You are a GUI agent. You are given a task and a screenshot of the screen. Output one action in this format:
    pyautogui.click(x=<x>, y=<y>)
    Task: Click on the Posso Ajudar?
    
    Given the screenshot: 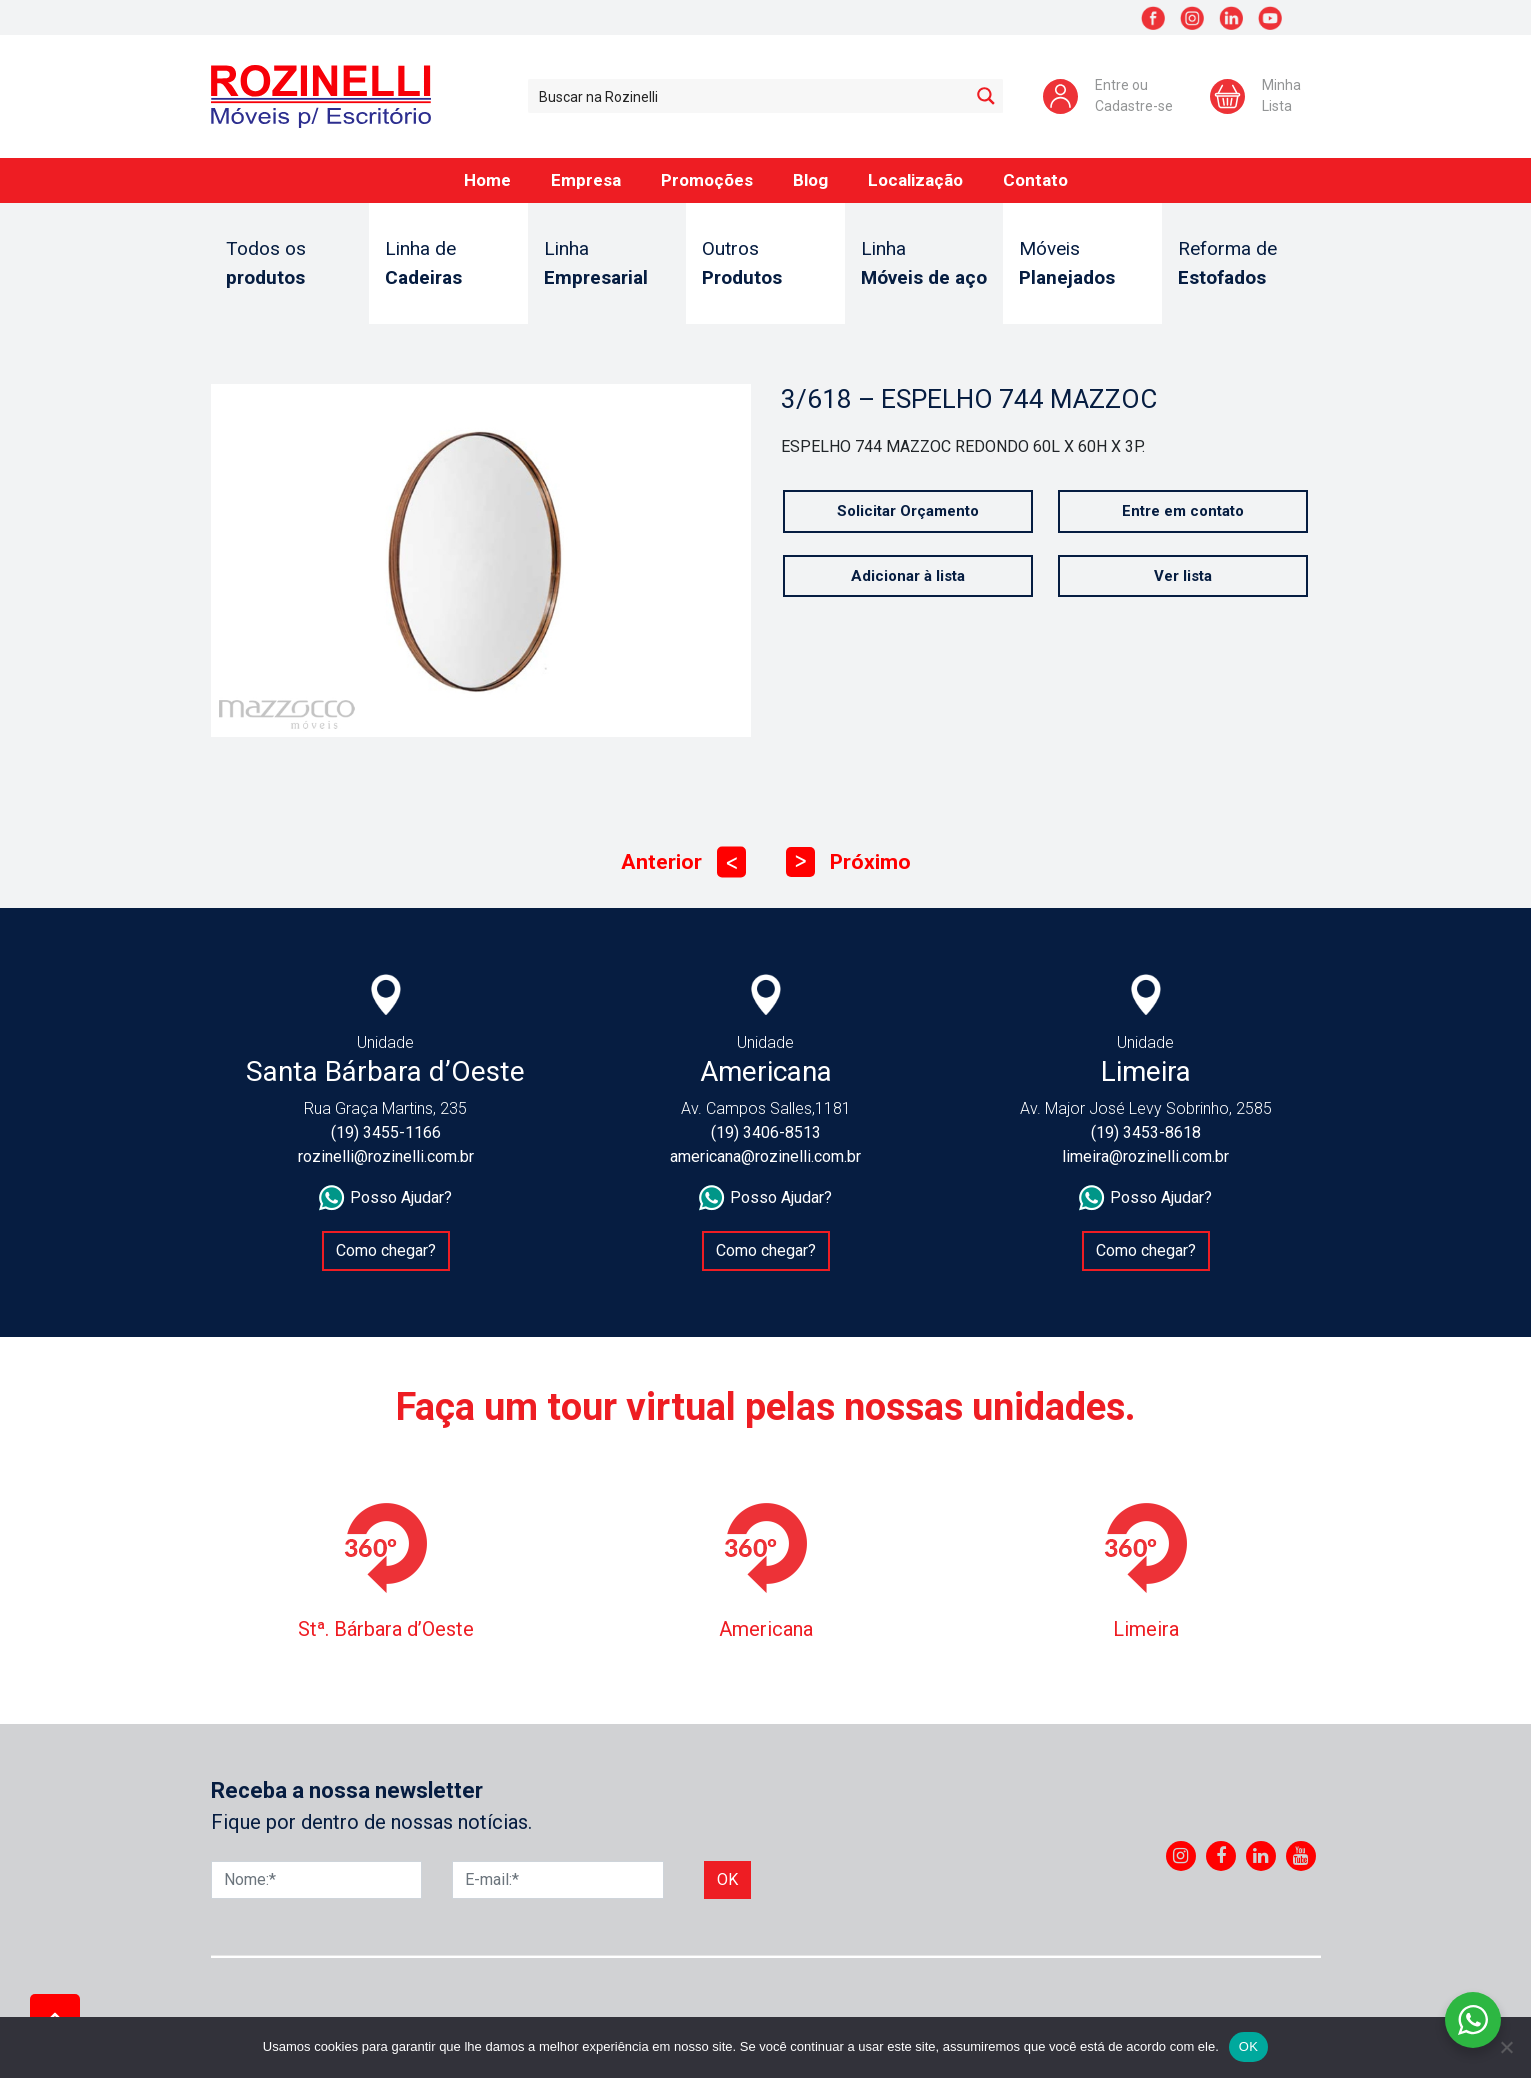 What is the action you would take?
    pyautogui.click(x=385, y=1198)
    